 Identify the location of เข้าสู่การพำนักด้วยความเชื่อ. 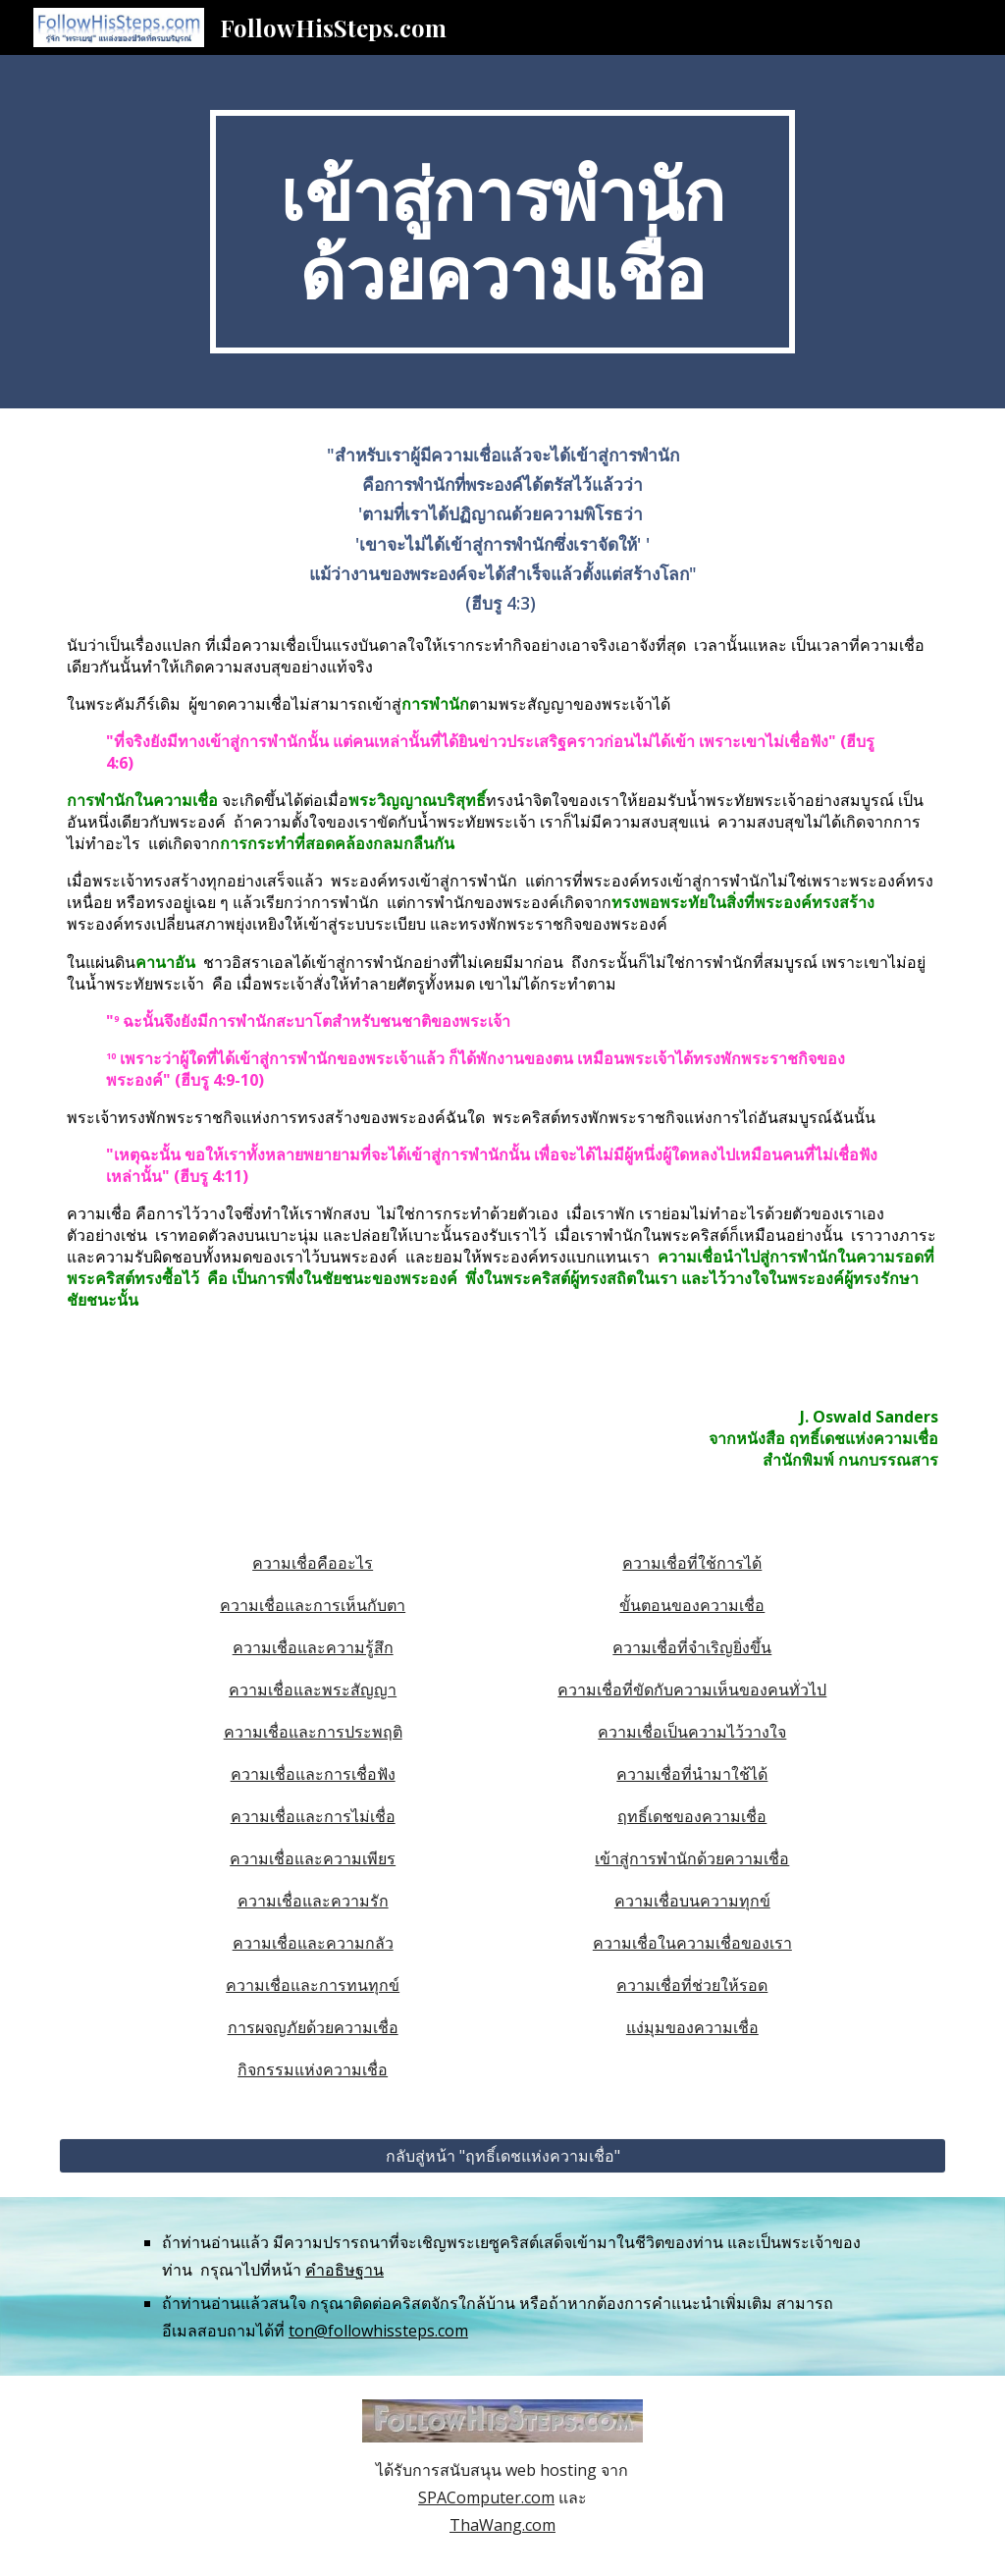
(692, 1858).